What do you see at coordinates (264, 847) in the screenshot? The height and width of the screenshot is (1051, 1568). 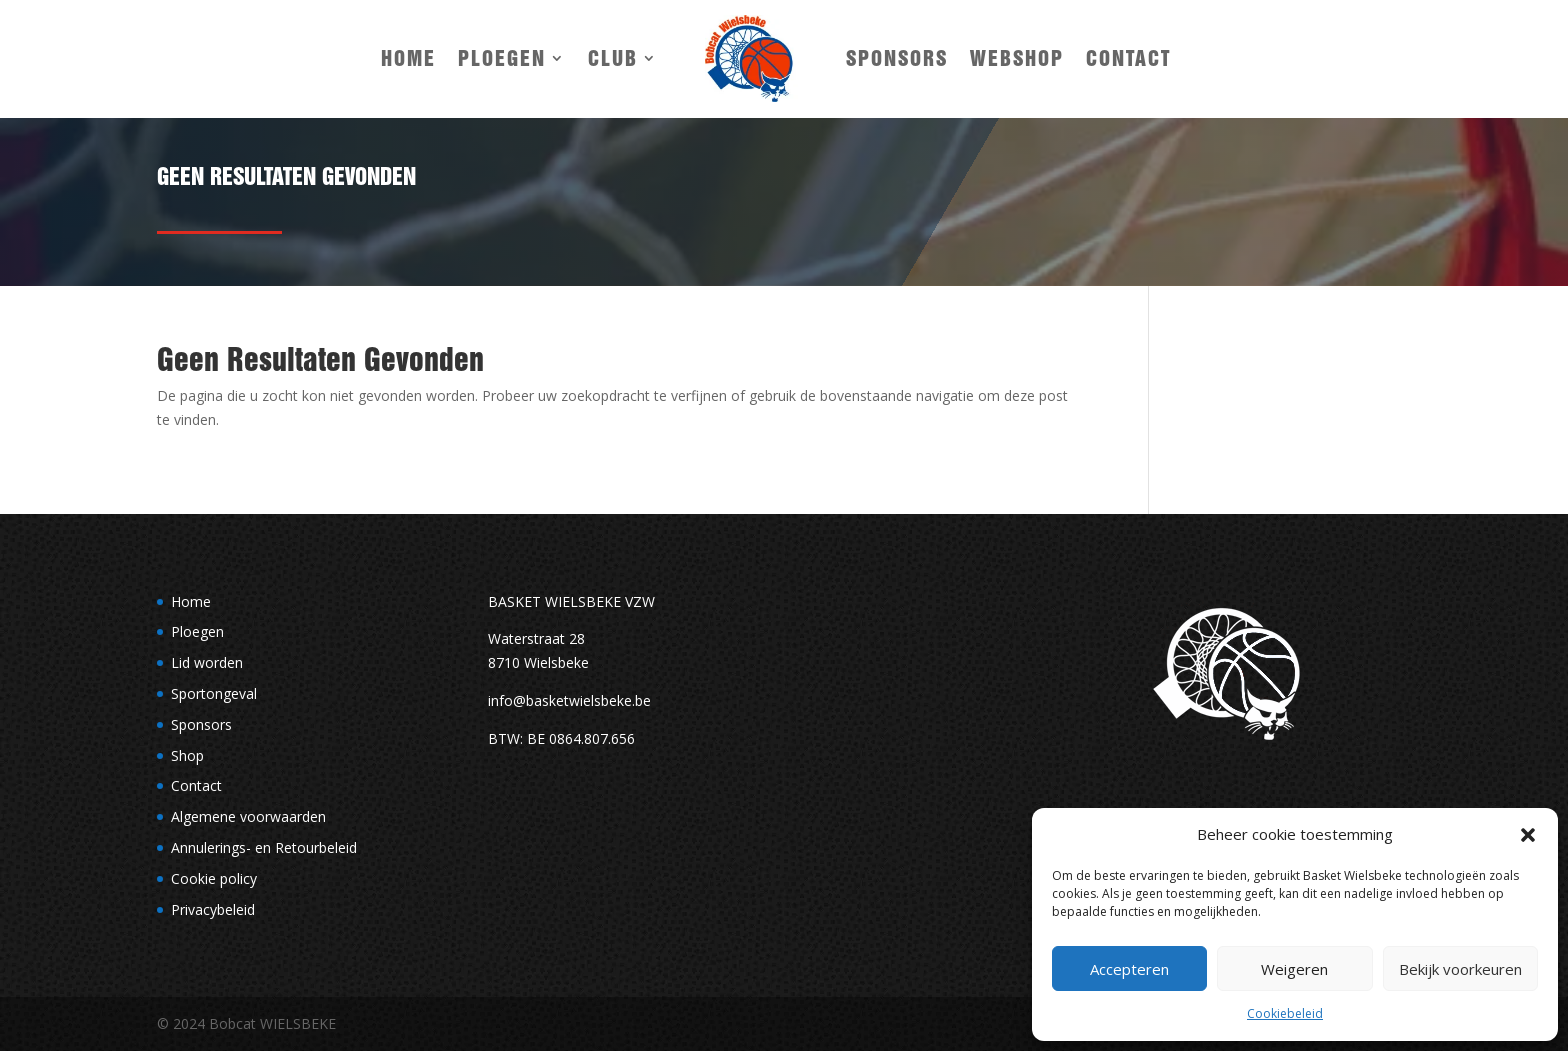 I see `Annulerings- en Retourbeleid` at bounding box center [264, 847].